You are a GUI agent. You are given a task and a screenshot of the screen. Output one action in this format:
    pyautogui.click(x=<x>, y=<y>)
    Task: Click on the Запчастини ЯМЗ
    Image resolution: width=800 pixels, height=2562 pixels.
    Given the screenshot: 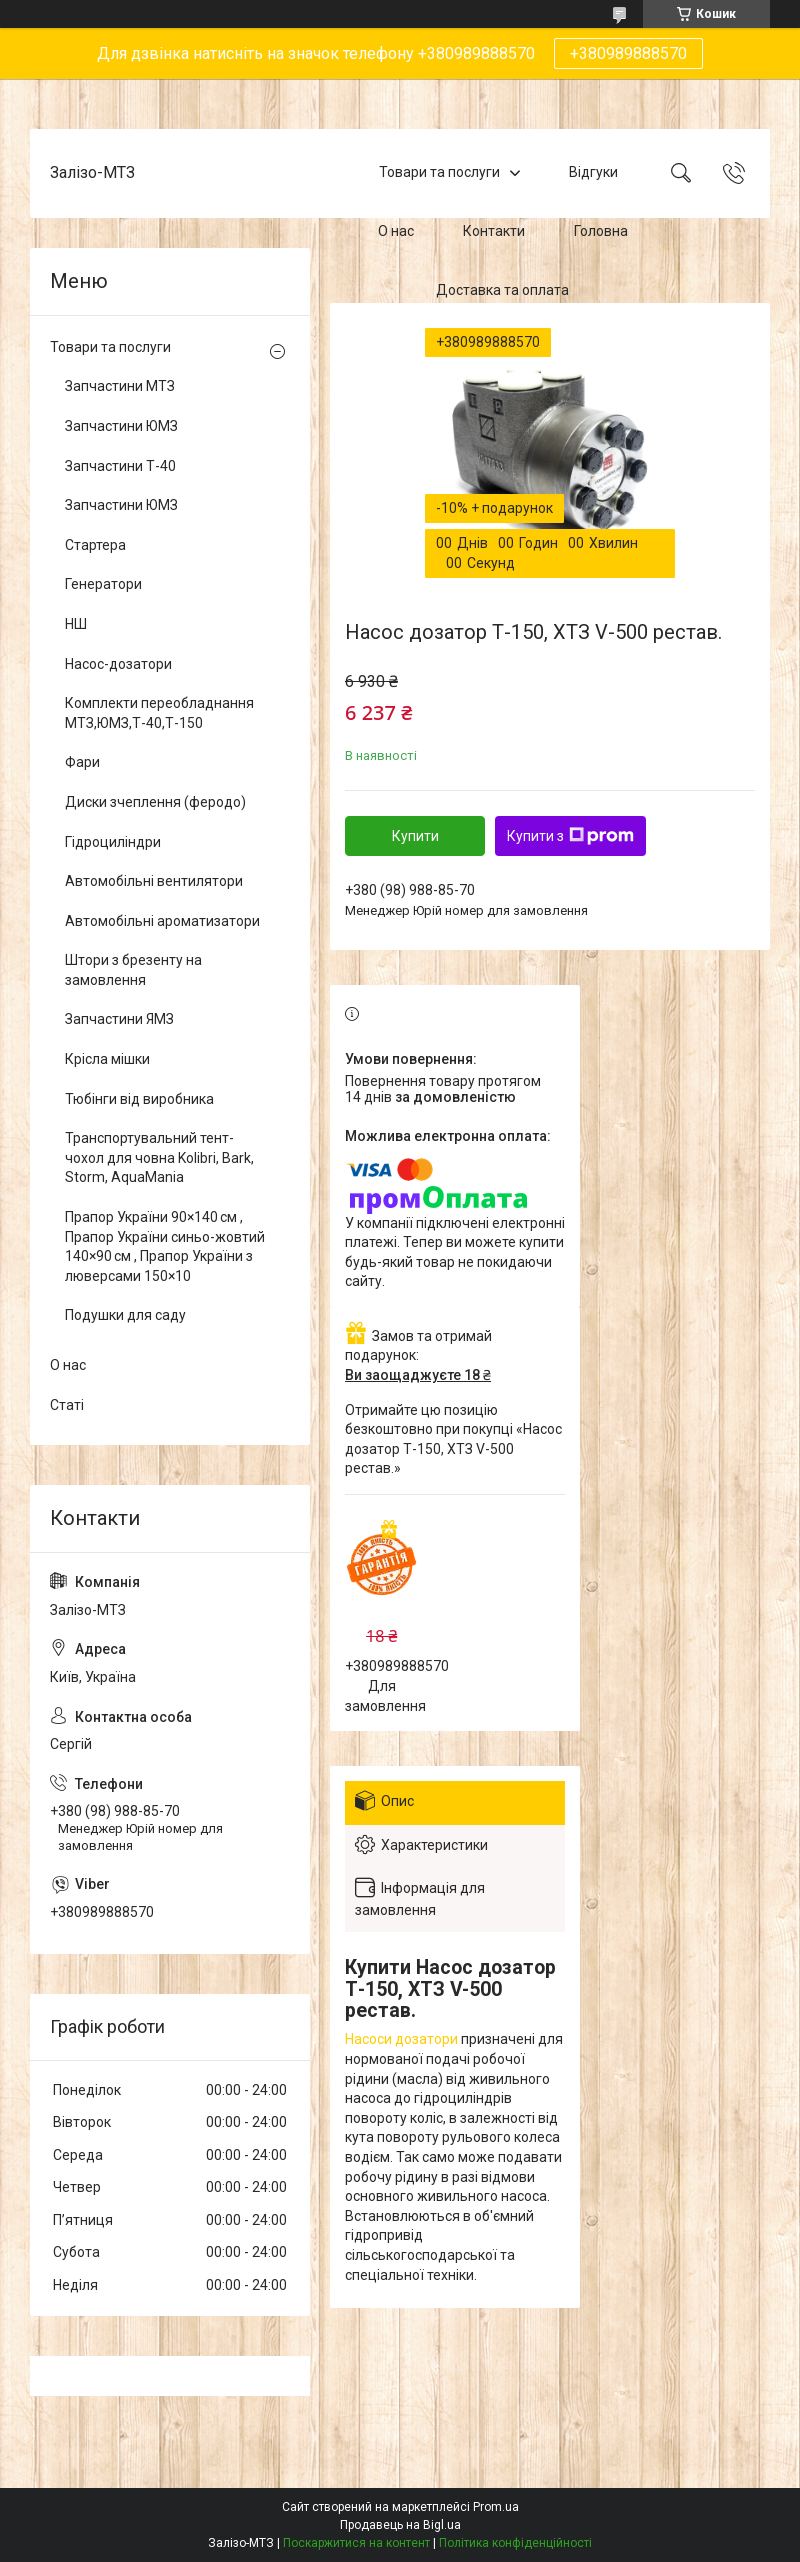 What is the action you would take?
    pyautogui.click(x=119, y=1019)
    